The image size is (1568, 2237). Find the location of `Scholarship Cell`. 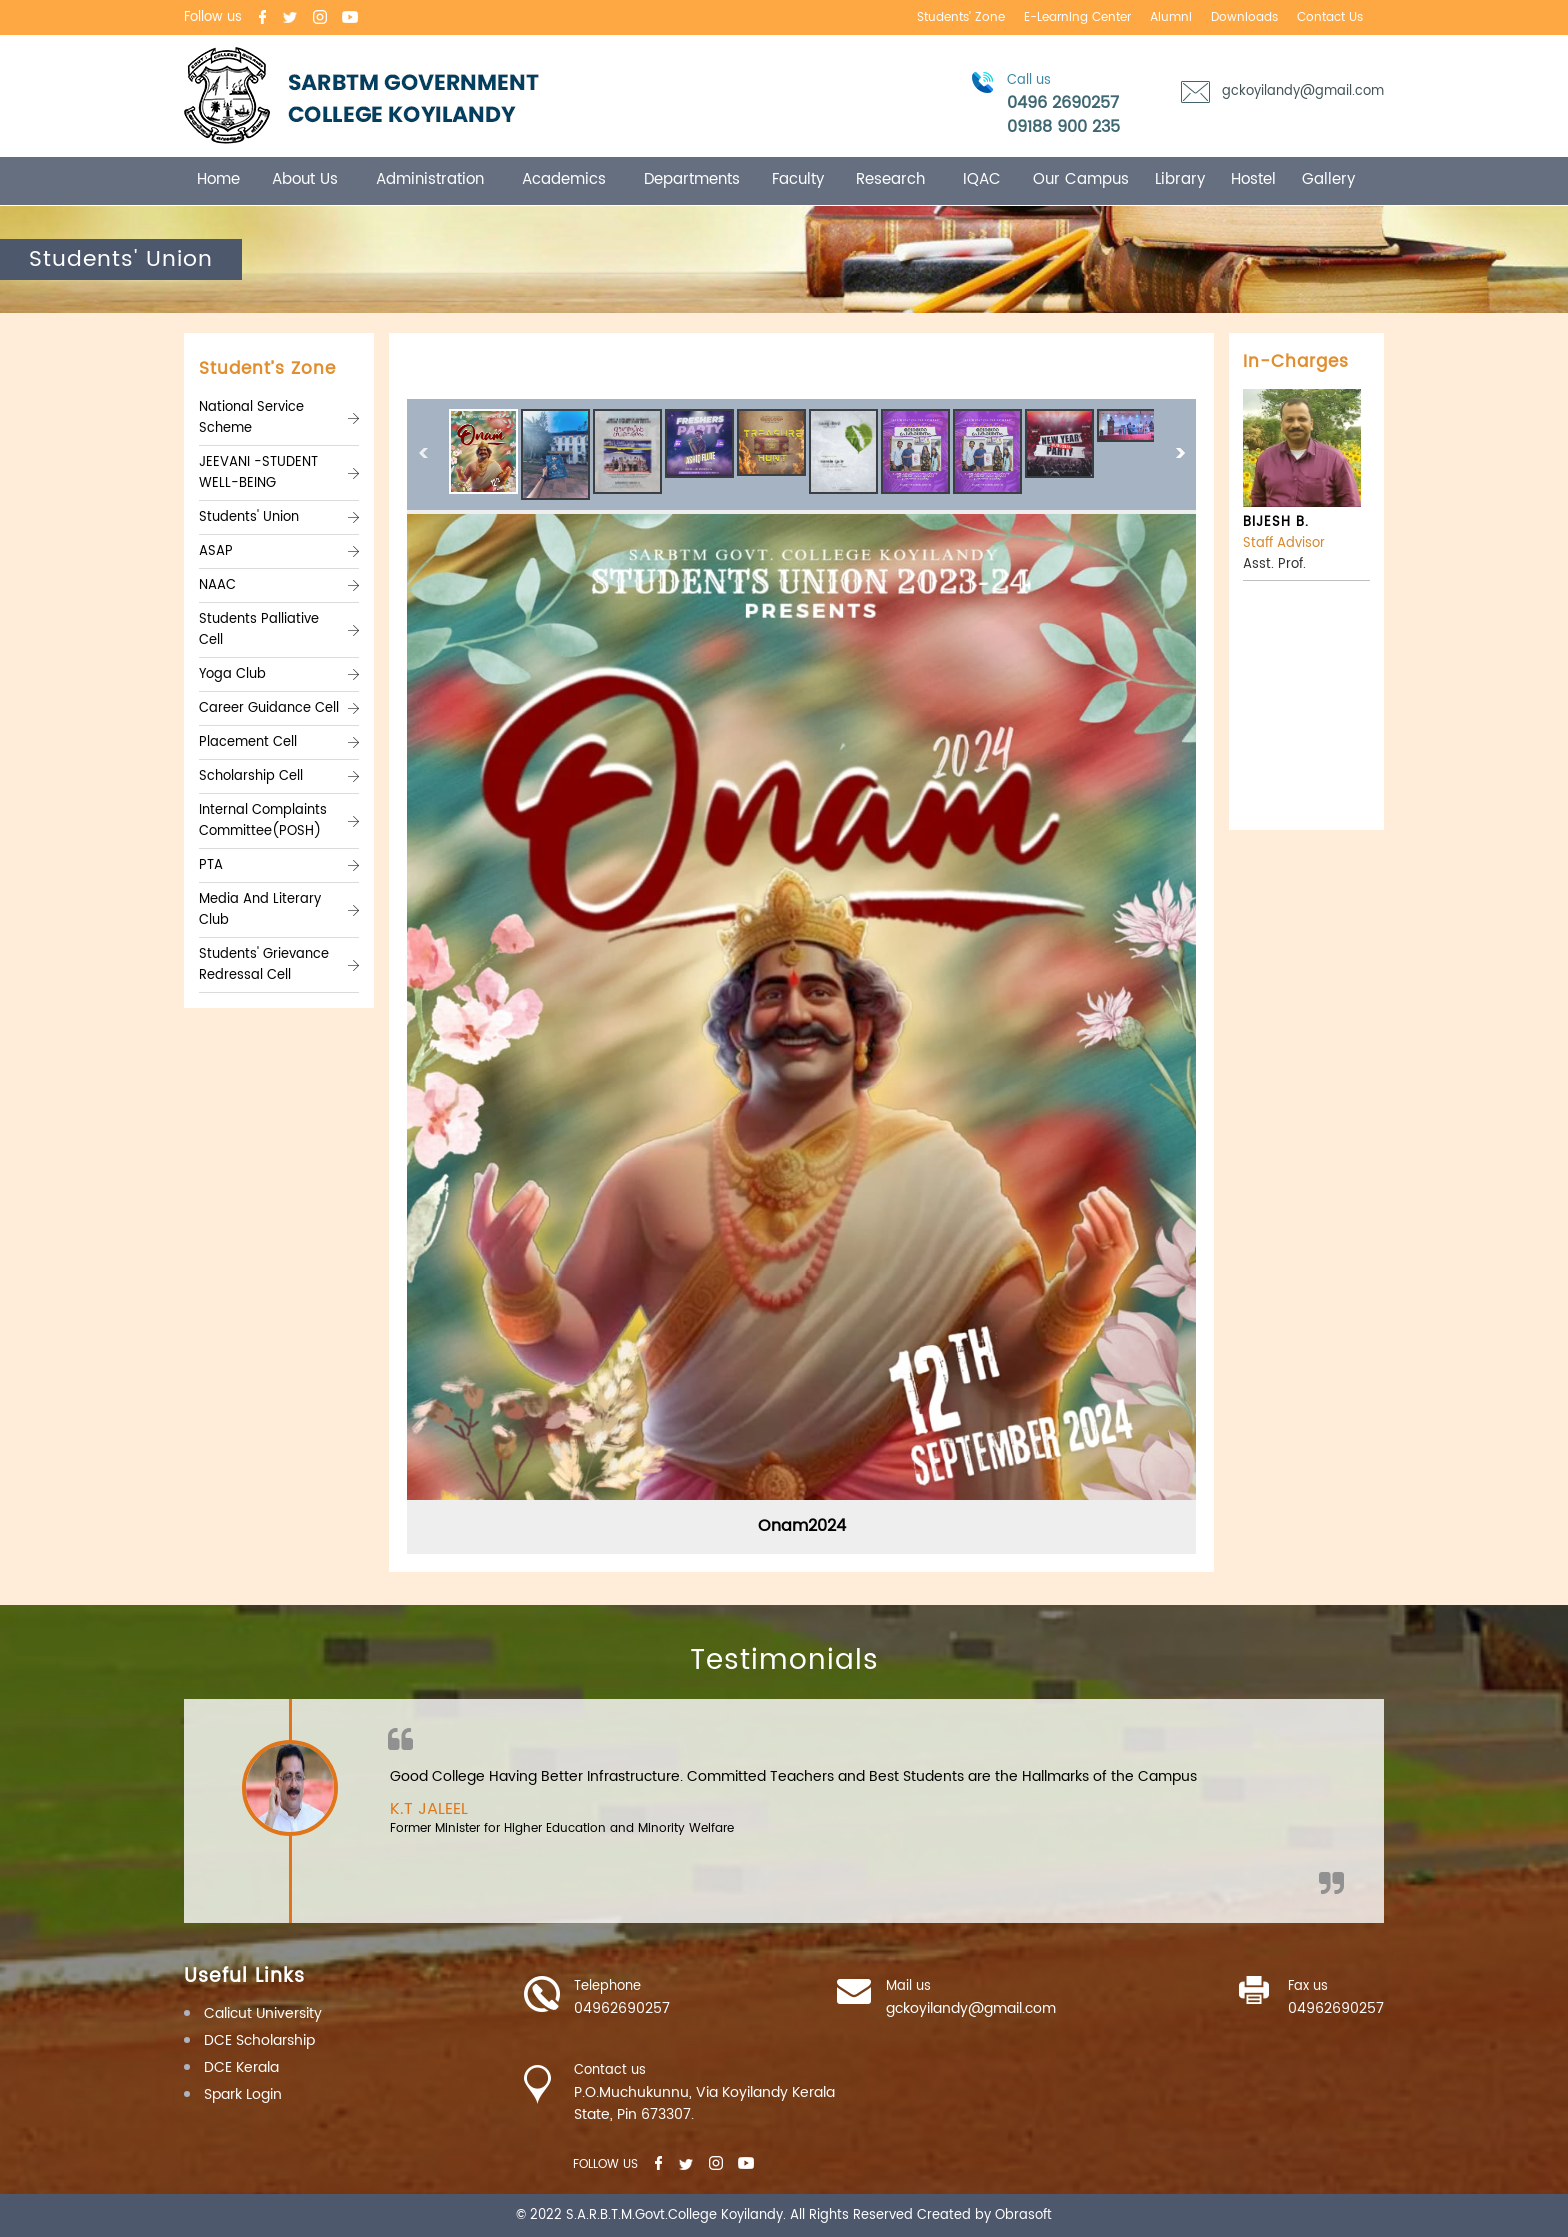

Scholarship Cell is located at coordinates (251, 776).